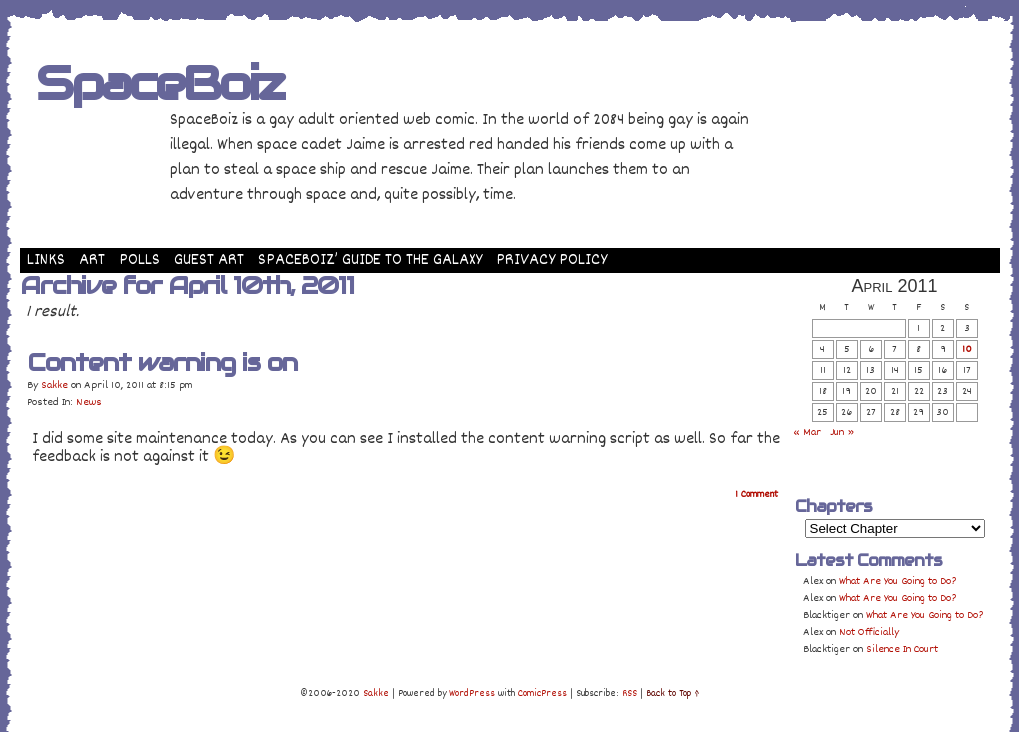 This screenshot has width=1019, height=732. What do you see at coordinates (869, 632) in the screenshot?
I see `Not Officially` at bounding box center [869, 632].